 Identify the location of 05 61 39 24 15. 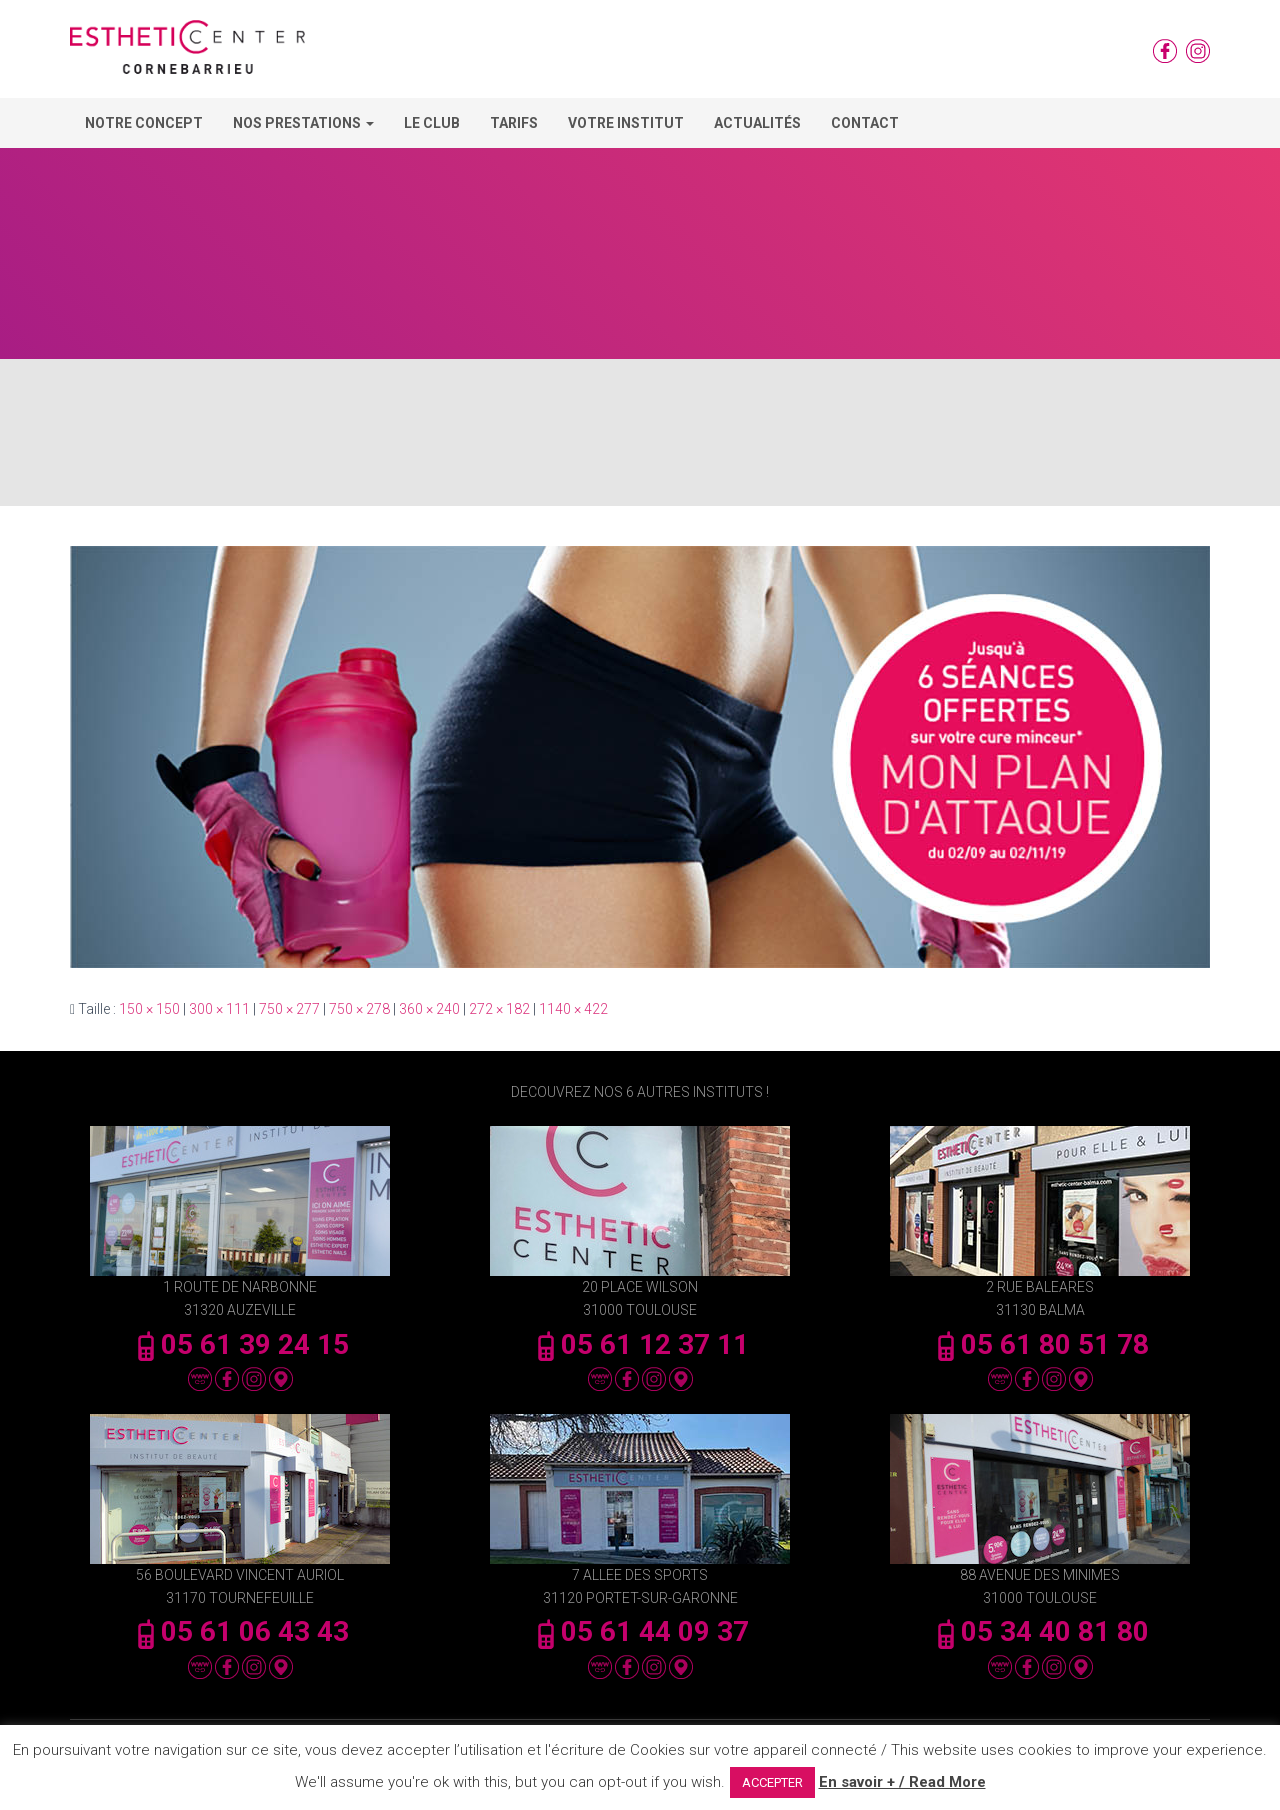
(240, 1344).